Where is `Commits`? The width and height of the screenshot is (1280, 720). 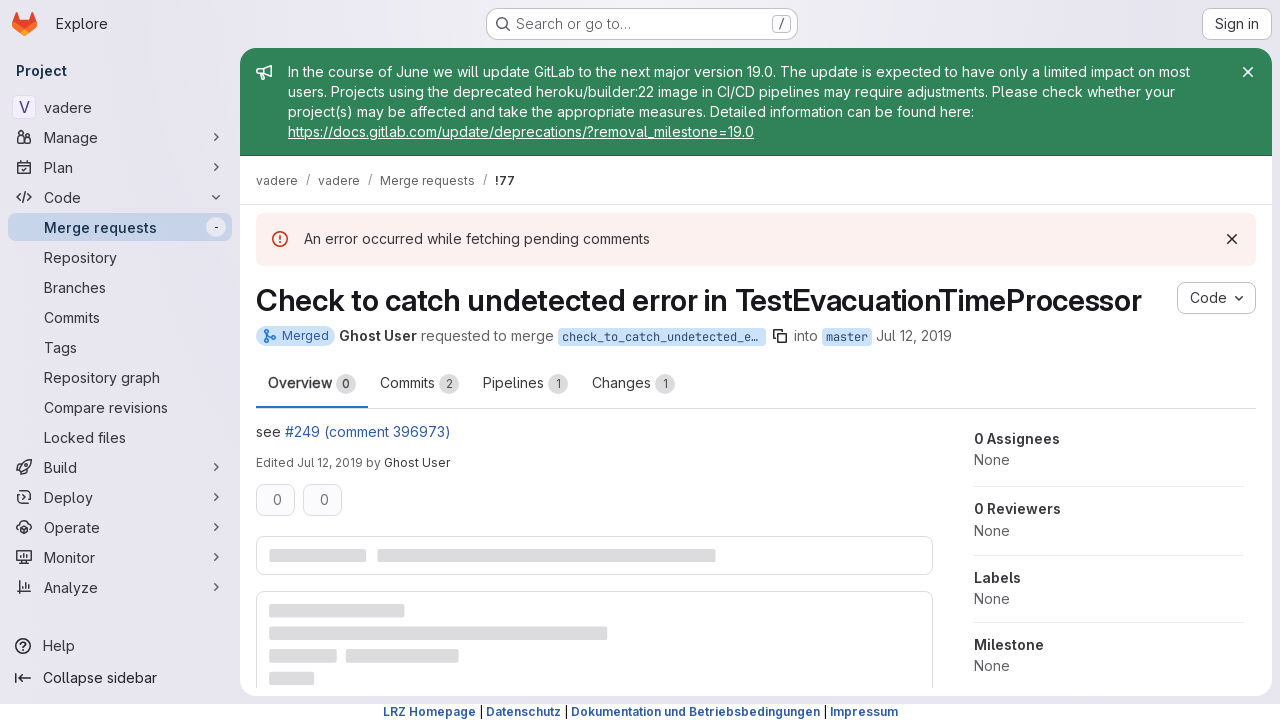 Commits is located at coordinates (419, 384).